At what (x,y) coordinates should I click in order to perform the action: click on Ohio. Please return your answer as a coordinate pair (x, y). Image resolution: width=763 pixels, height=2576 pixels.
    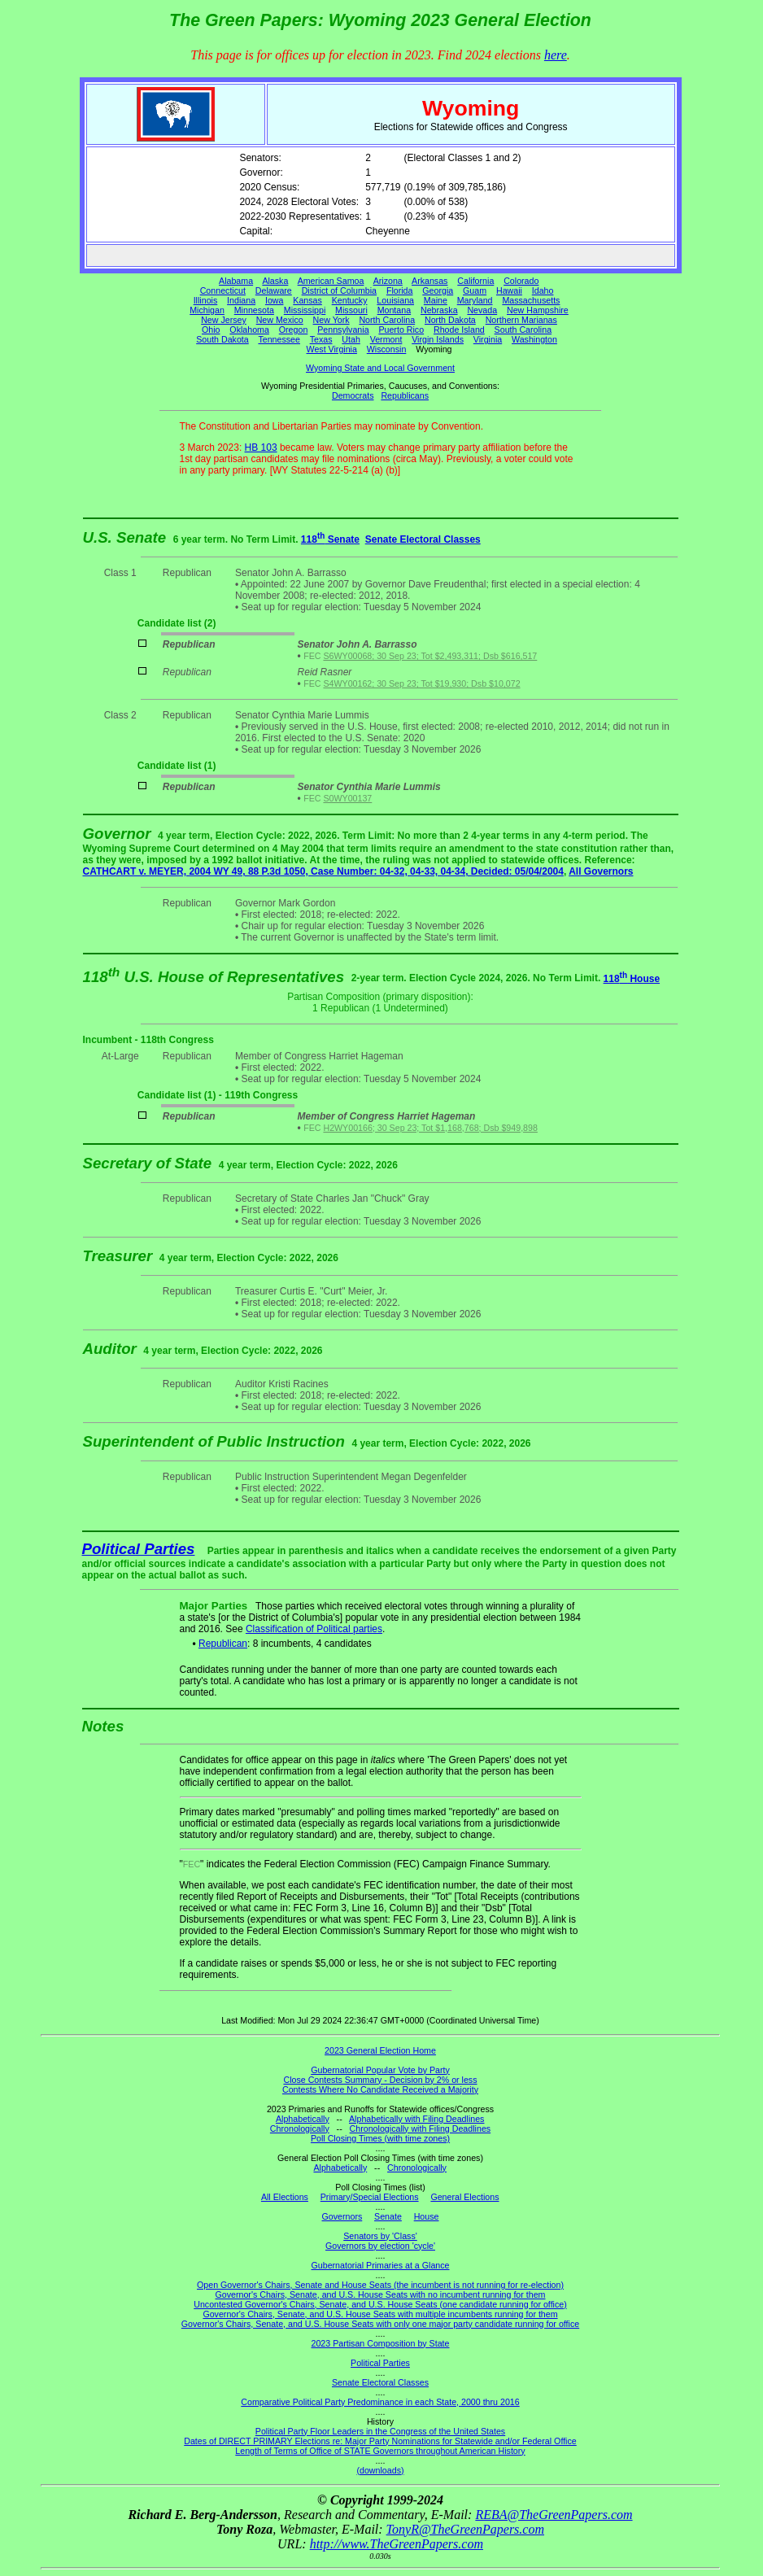
    Looking at the image, I should click on (211, 329).